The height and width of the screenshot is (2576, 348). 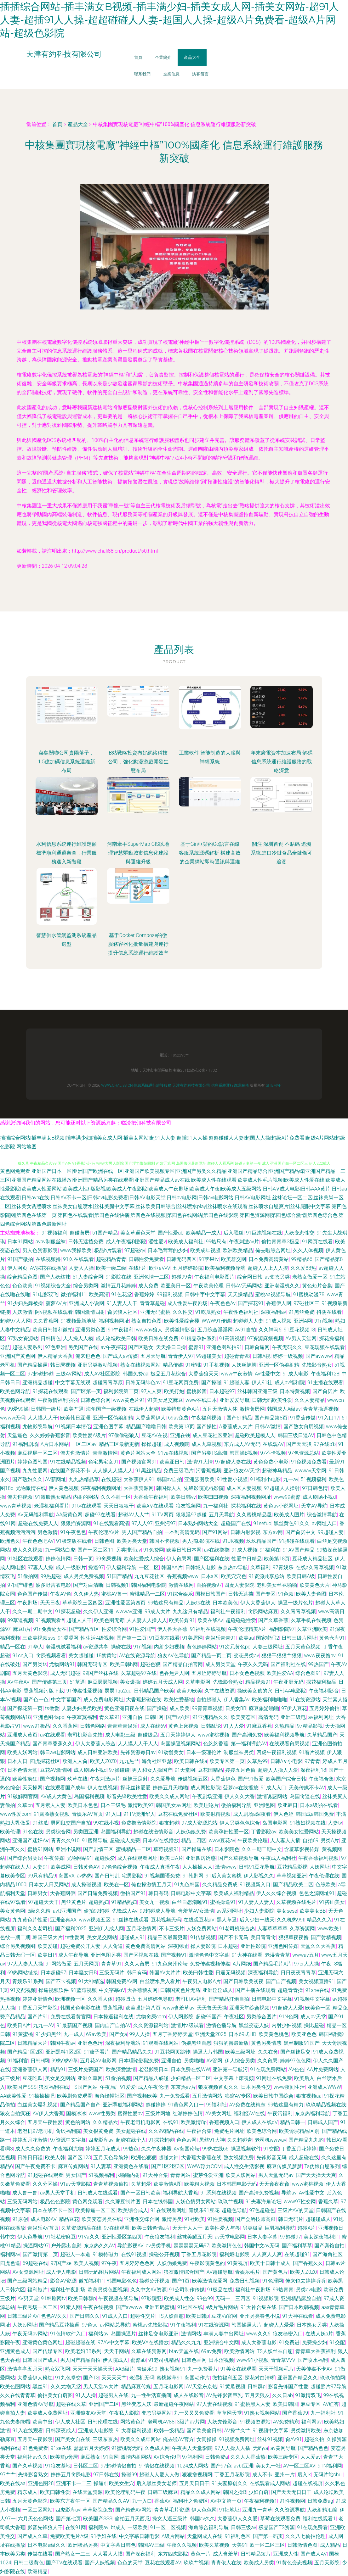 I want to click on 丝袜韩国亚洲三级, so click(x=257, y=1391).